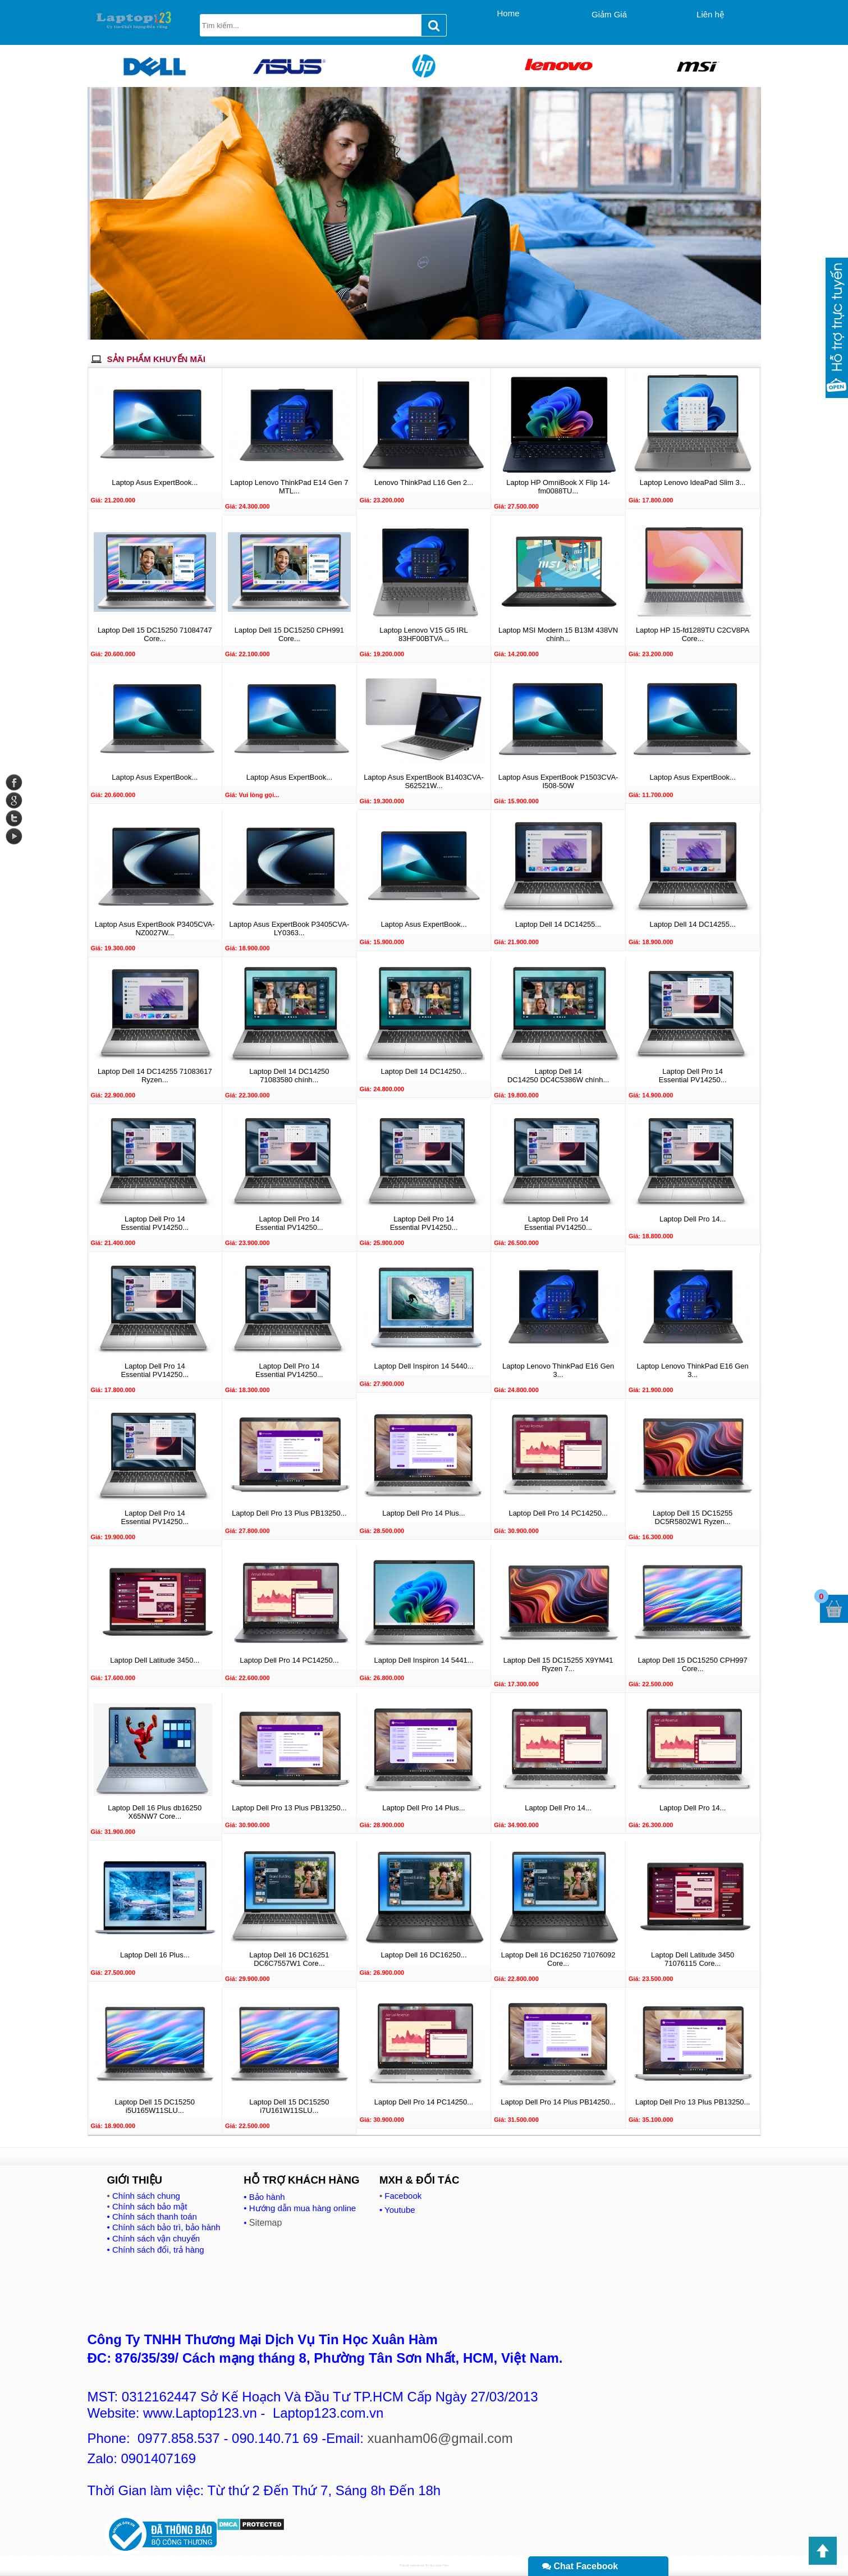 This screenshot has height=2576, width=848. I want to click on Laptop Dell Pro 14 Plus..., so click(423, 1513).